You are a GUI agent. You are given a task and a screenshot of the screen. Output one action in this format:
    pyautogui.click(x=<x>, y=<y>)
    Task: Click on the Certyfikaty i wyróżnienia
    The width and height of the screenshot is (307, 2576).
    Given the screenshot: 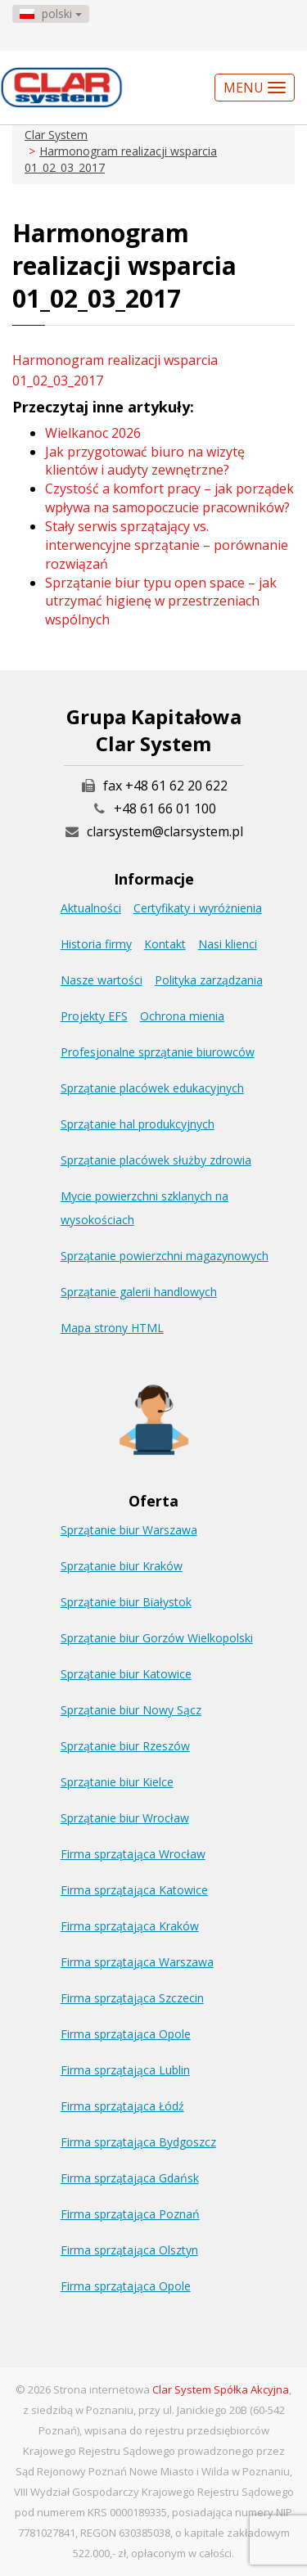 What is the action you would take?
    pyautogui.click(x=197, y=908)
    